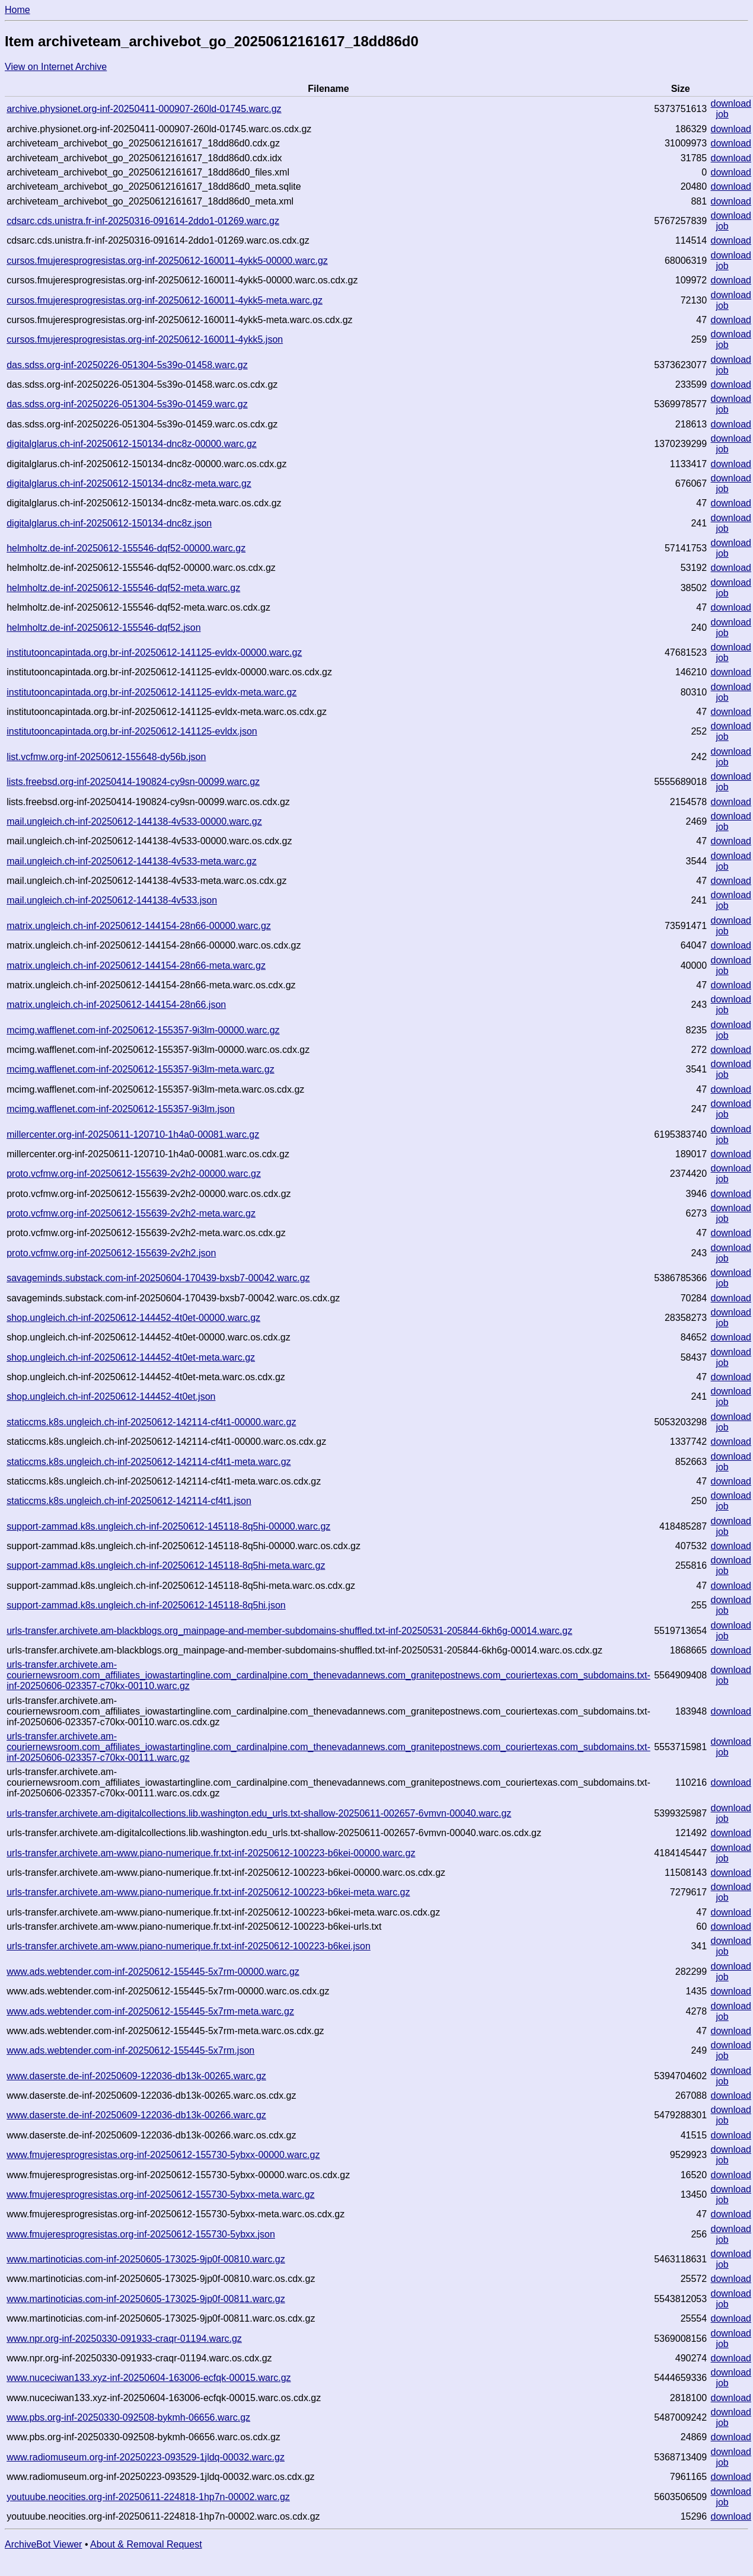 The width and height of the screenshot is (753, 2576). Describe the element at coordinates (131, 1213) in the screenshot. I see `proto.vcfmw.org-inf-20250612-155639-2v2h2-meta.warc.gz` at that location.